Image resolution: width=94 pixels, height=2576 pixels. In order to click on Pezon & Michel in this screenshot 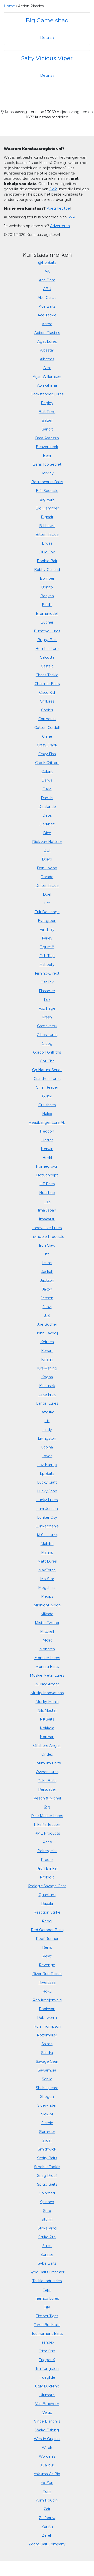, I will do `click(47, 1798)`.